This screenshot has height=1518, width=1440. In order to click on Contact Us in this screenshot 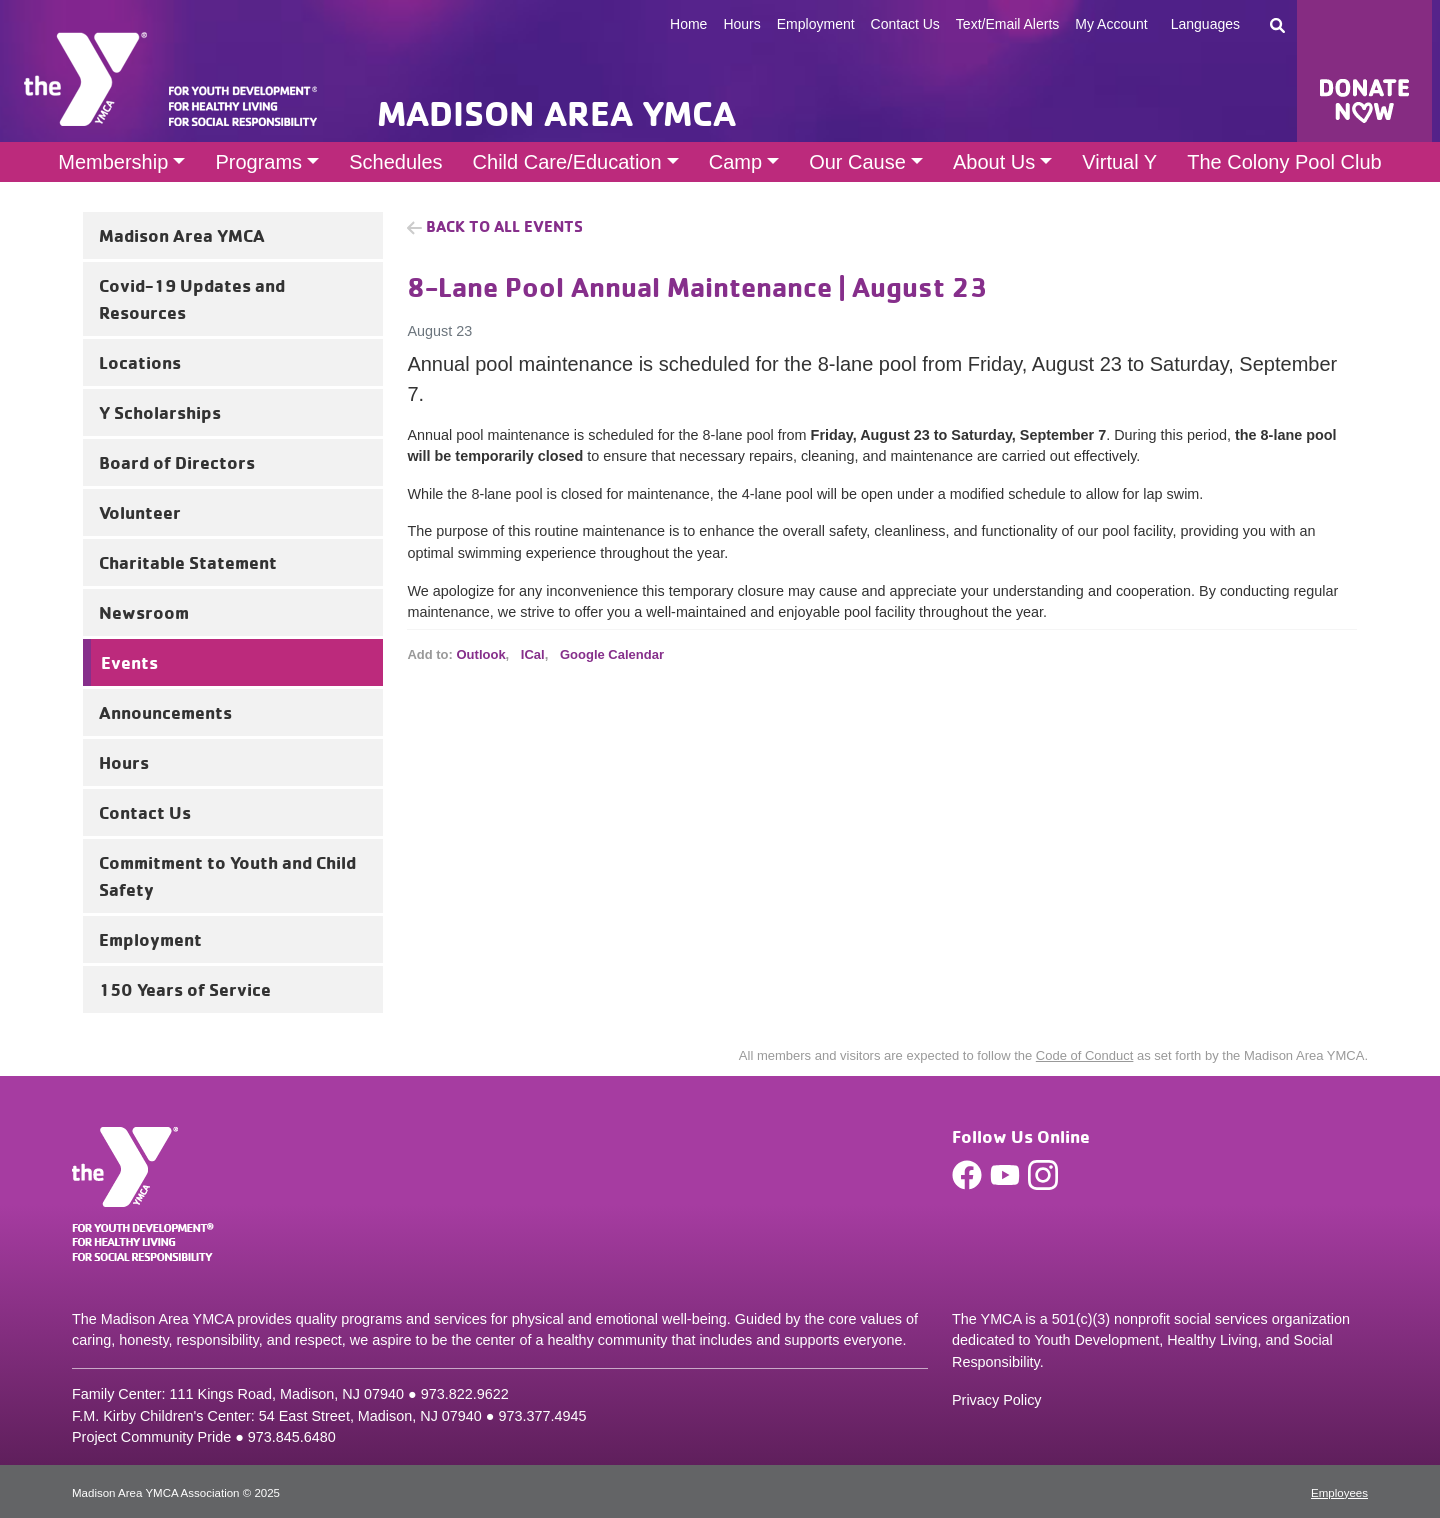, I will do `click(905, 24)`.